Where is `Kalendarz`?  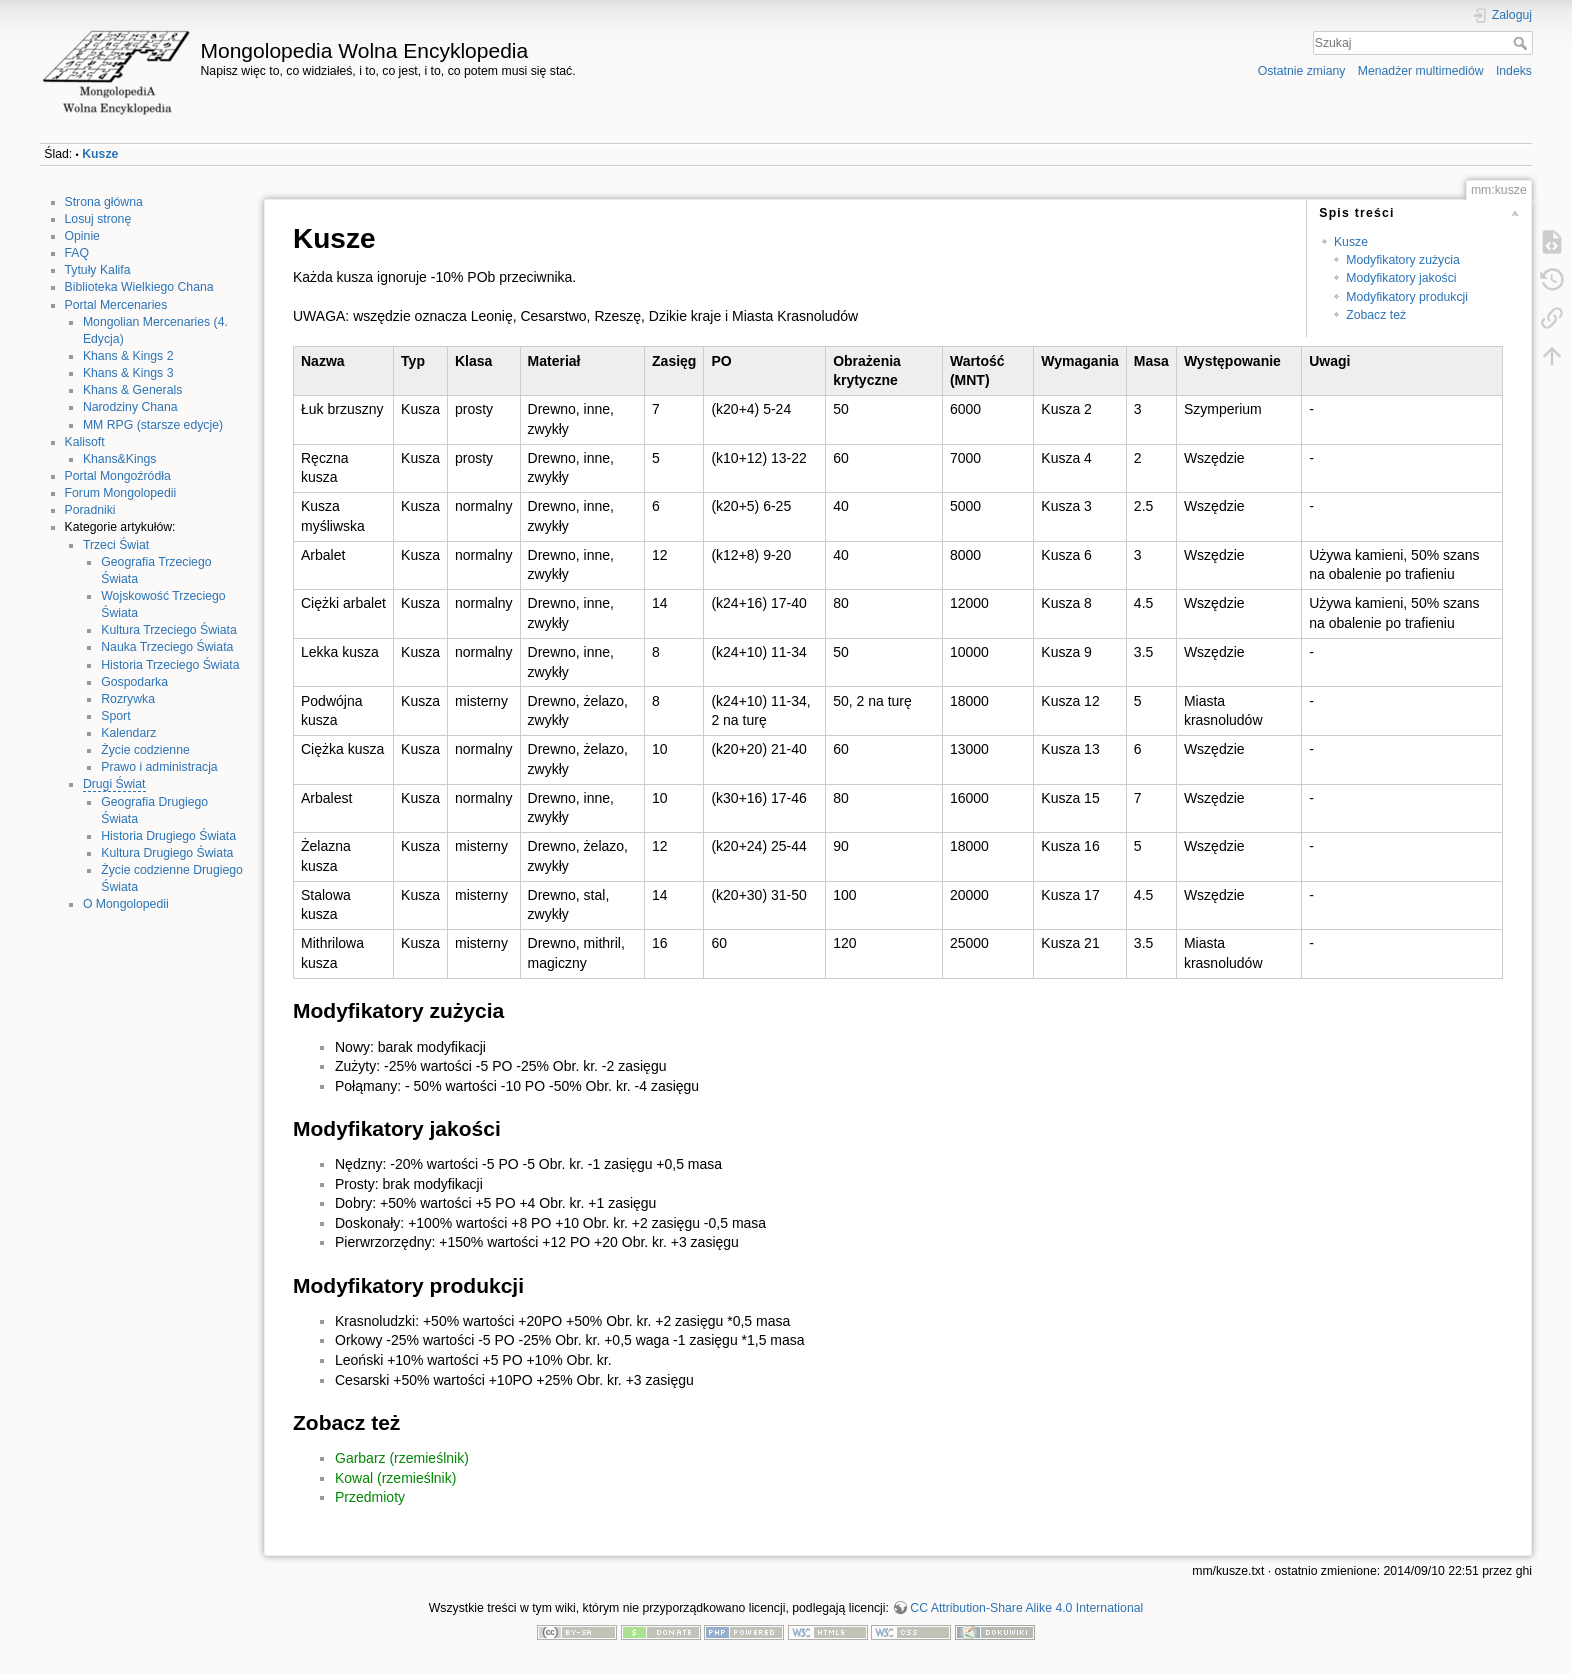
Kalendarz is located at coordinates (128, 733).